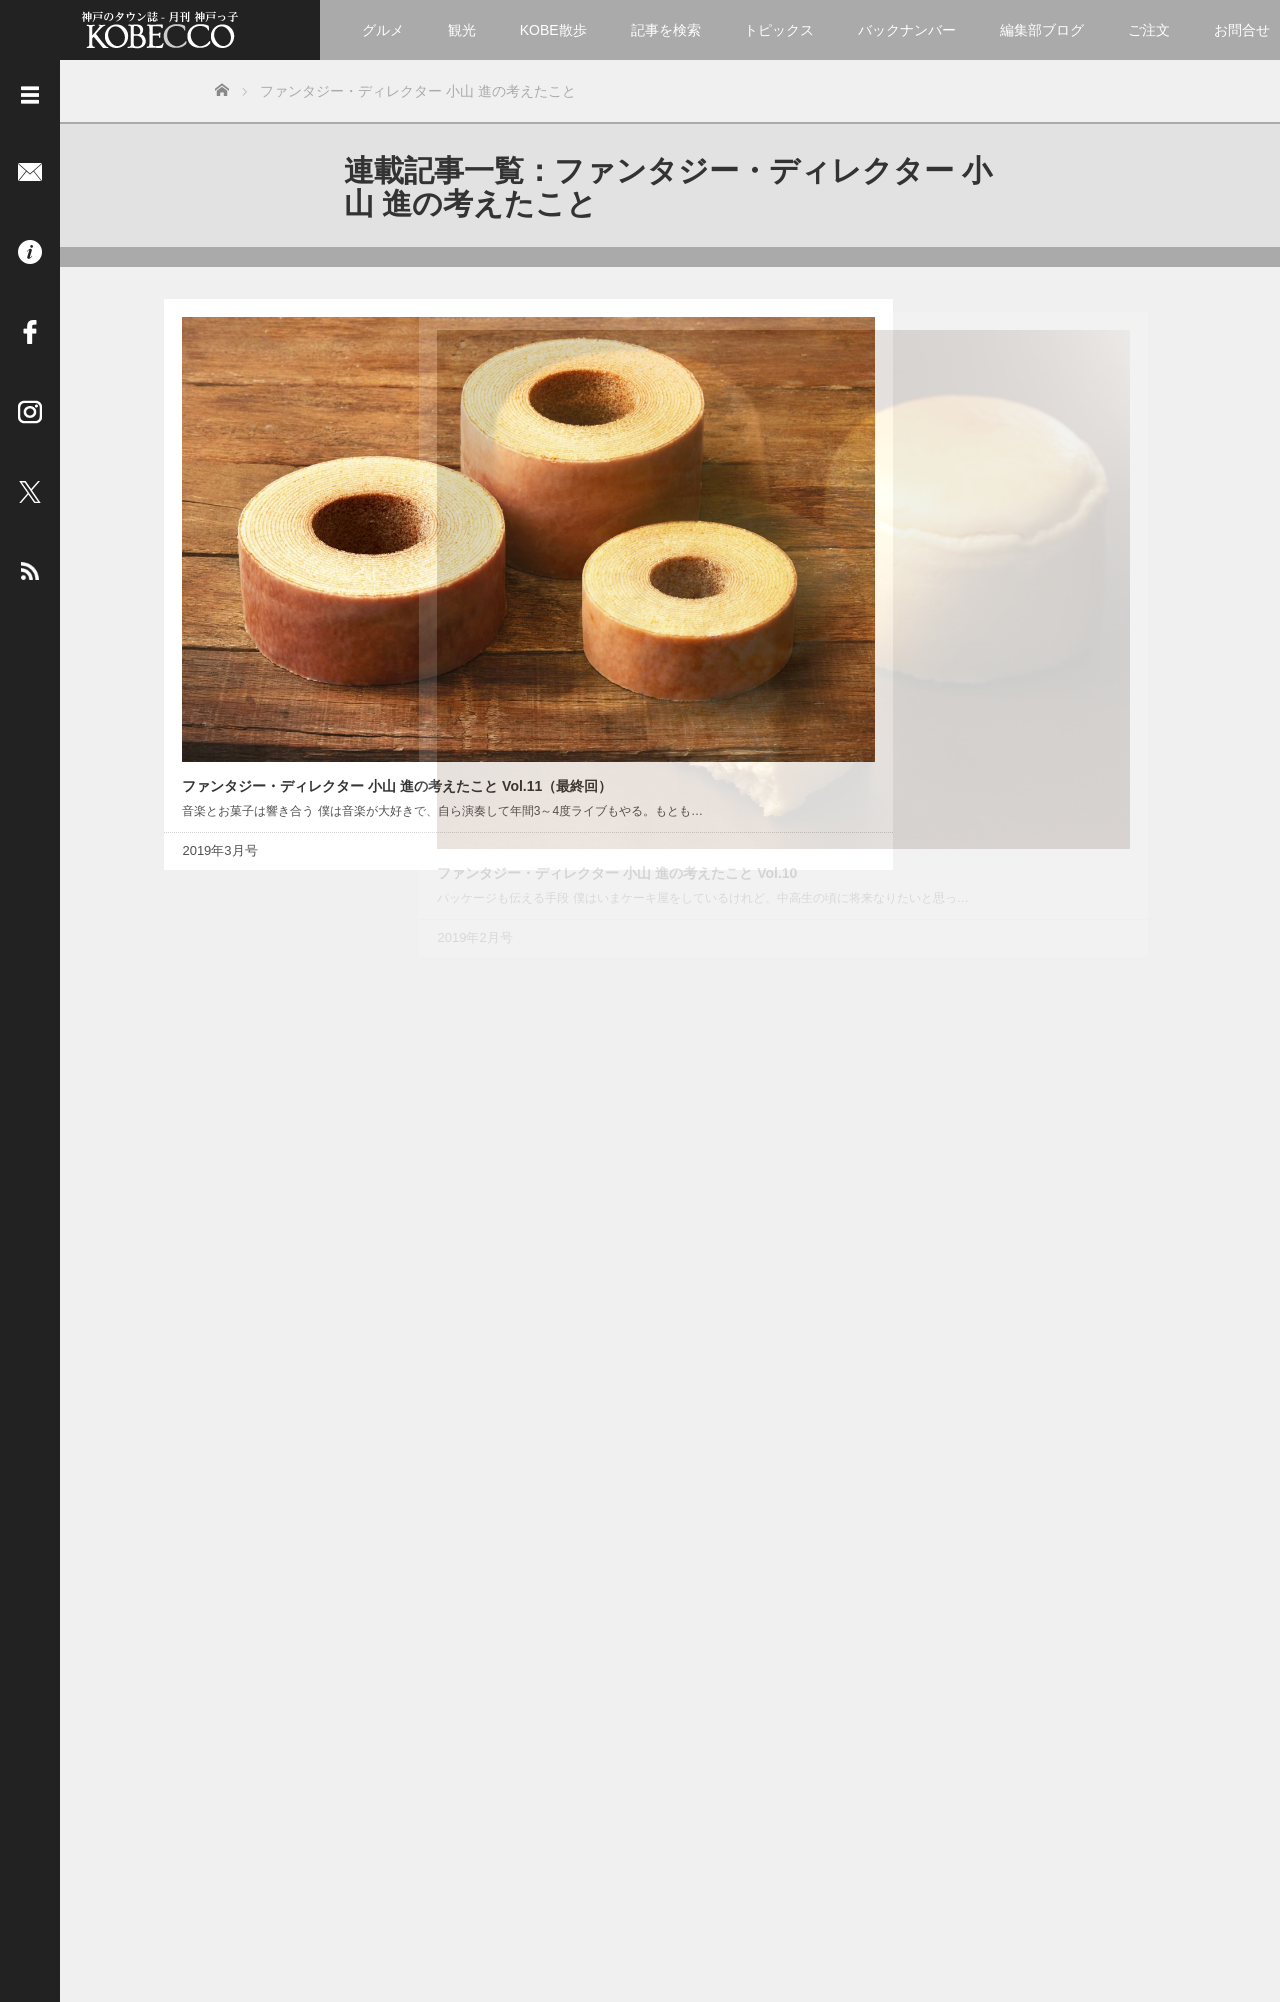 The height and width of the screenshot is (2002, 1280). I want to click on KOBE散歩, so click(553, 30).